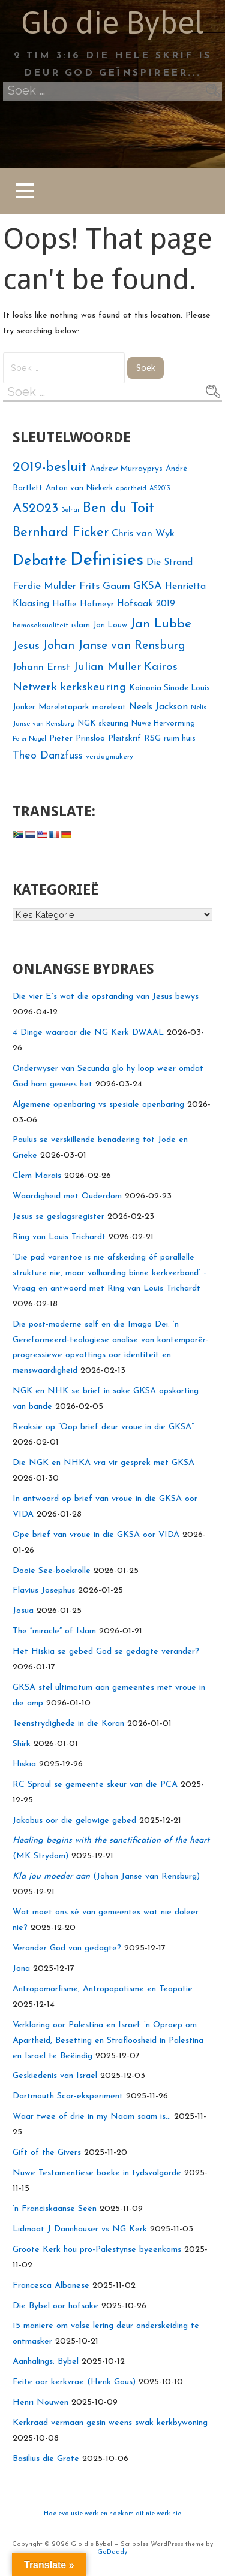 The width and height of the screenshot is (225, 2576). Describe the element at coordinates (98, 1104) in the screenshot. I see `Algemene openbaring vs spesiale openbaring` at that location.